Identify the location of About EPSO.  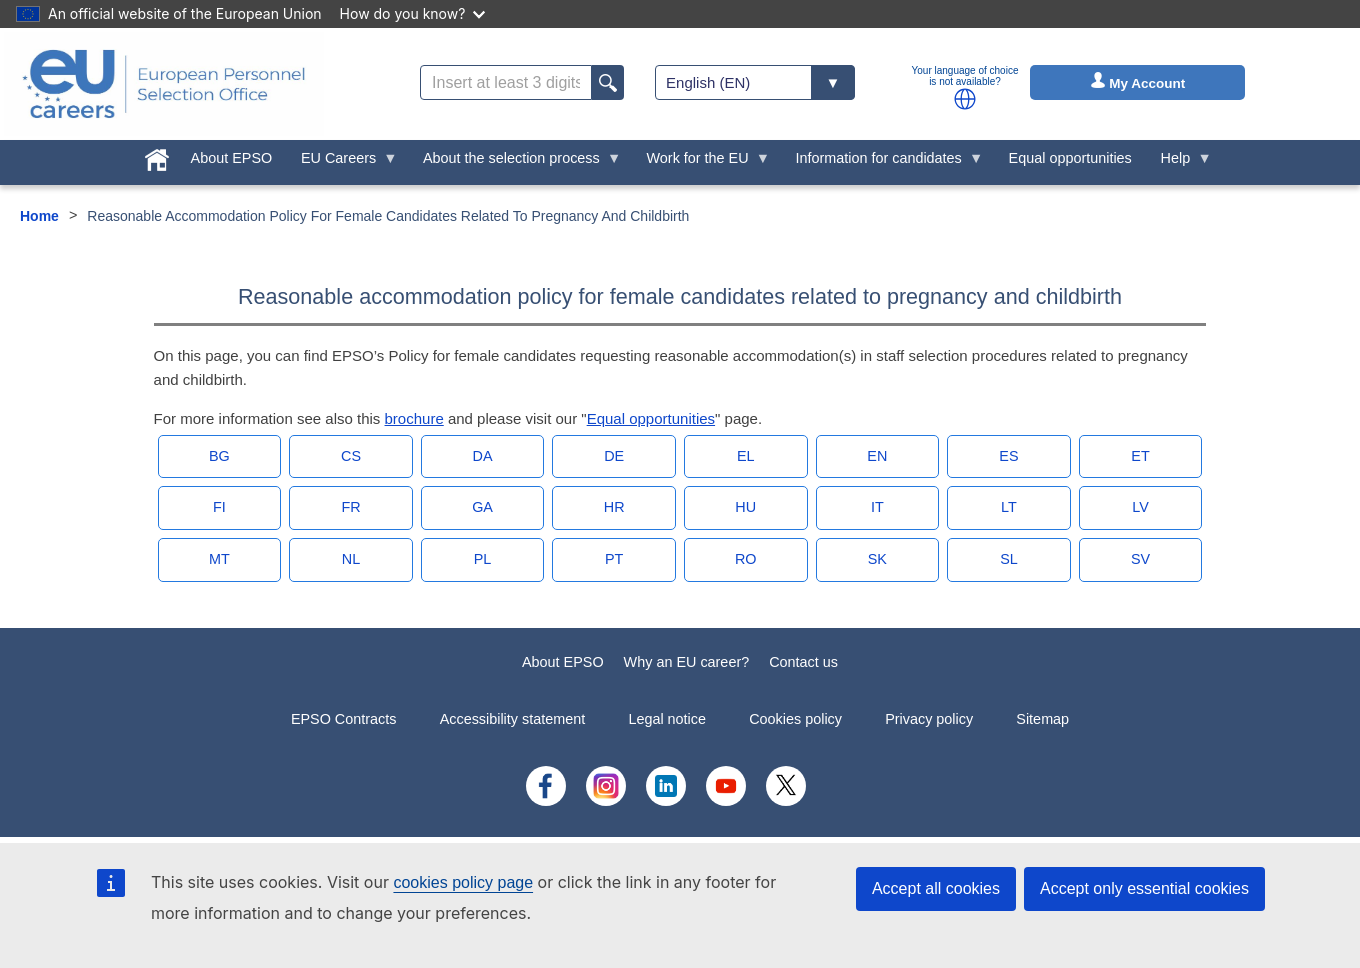
(563, 662).